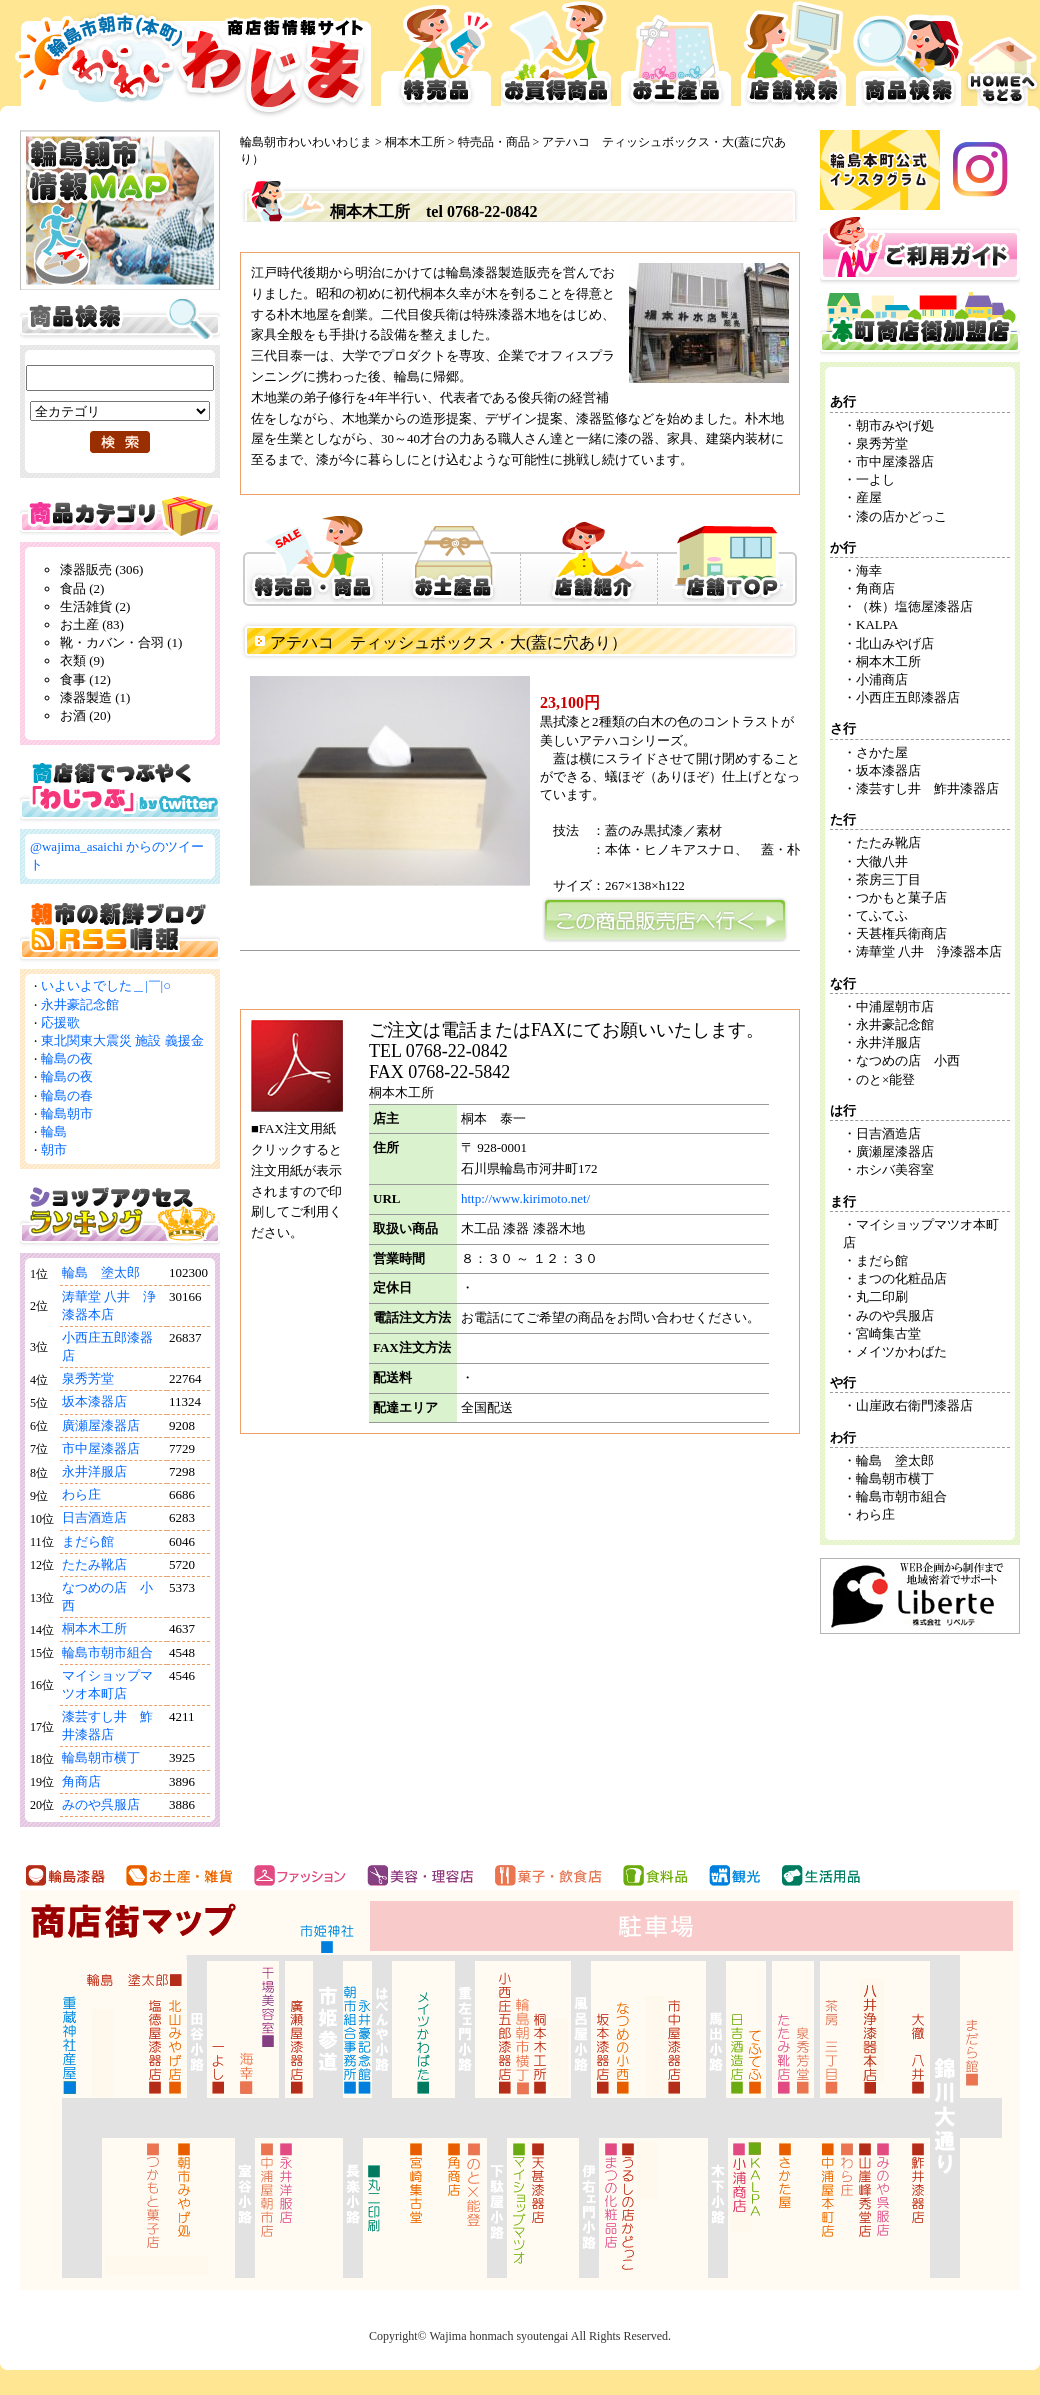  Describe the element at coordinates (882, 915) in the screenshot. I see `てふてふ` at that location.